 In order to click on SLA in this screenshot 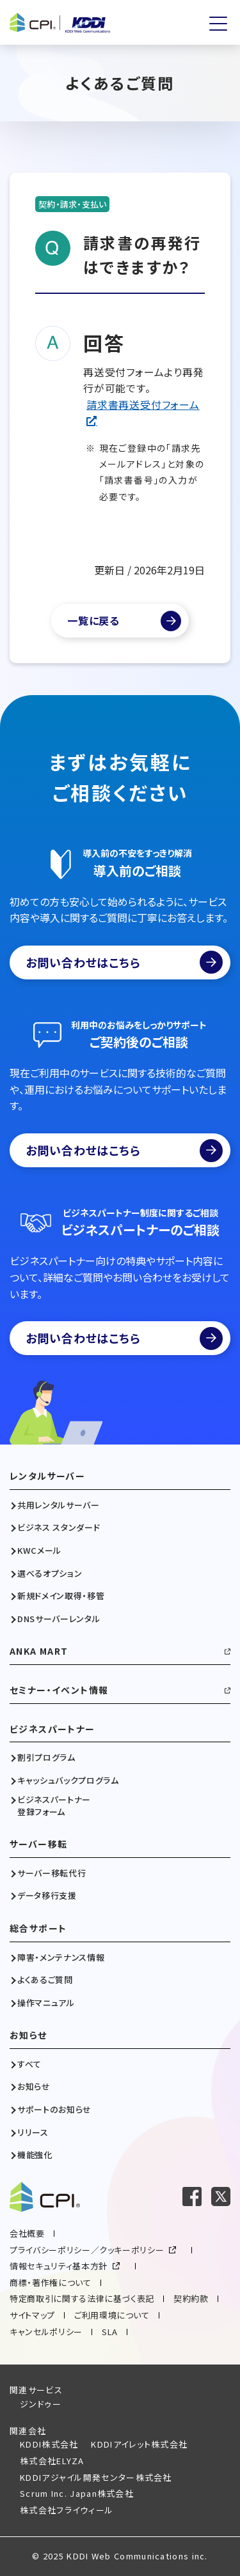, I will do `click(110, 2332)`.